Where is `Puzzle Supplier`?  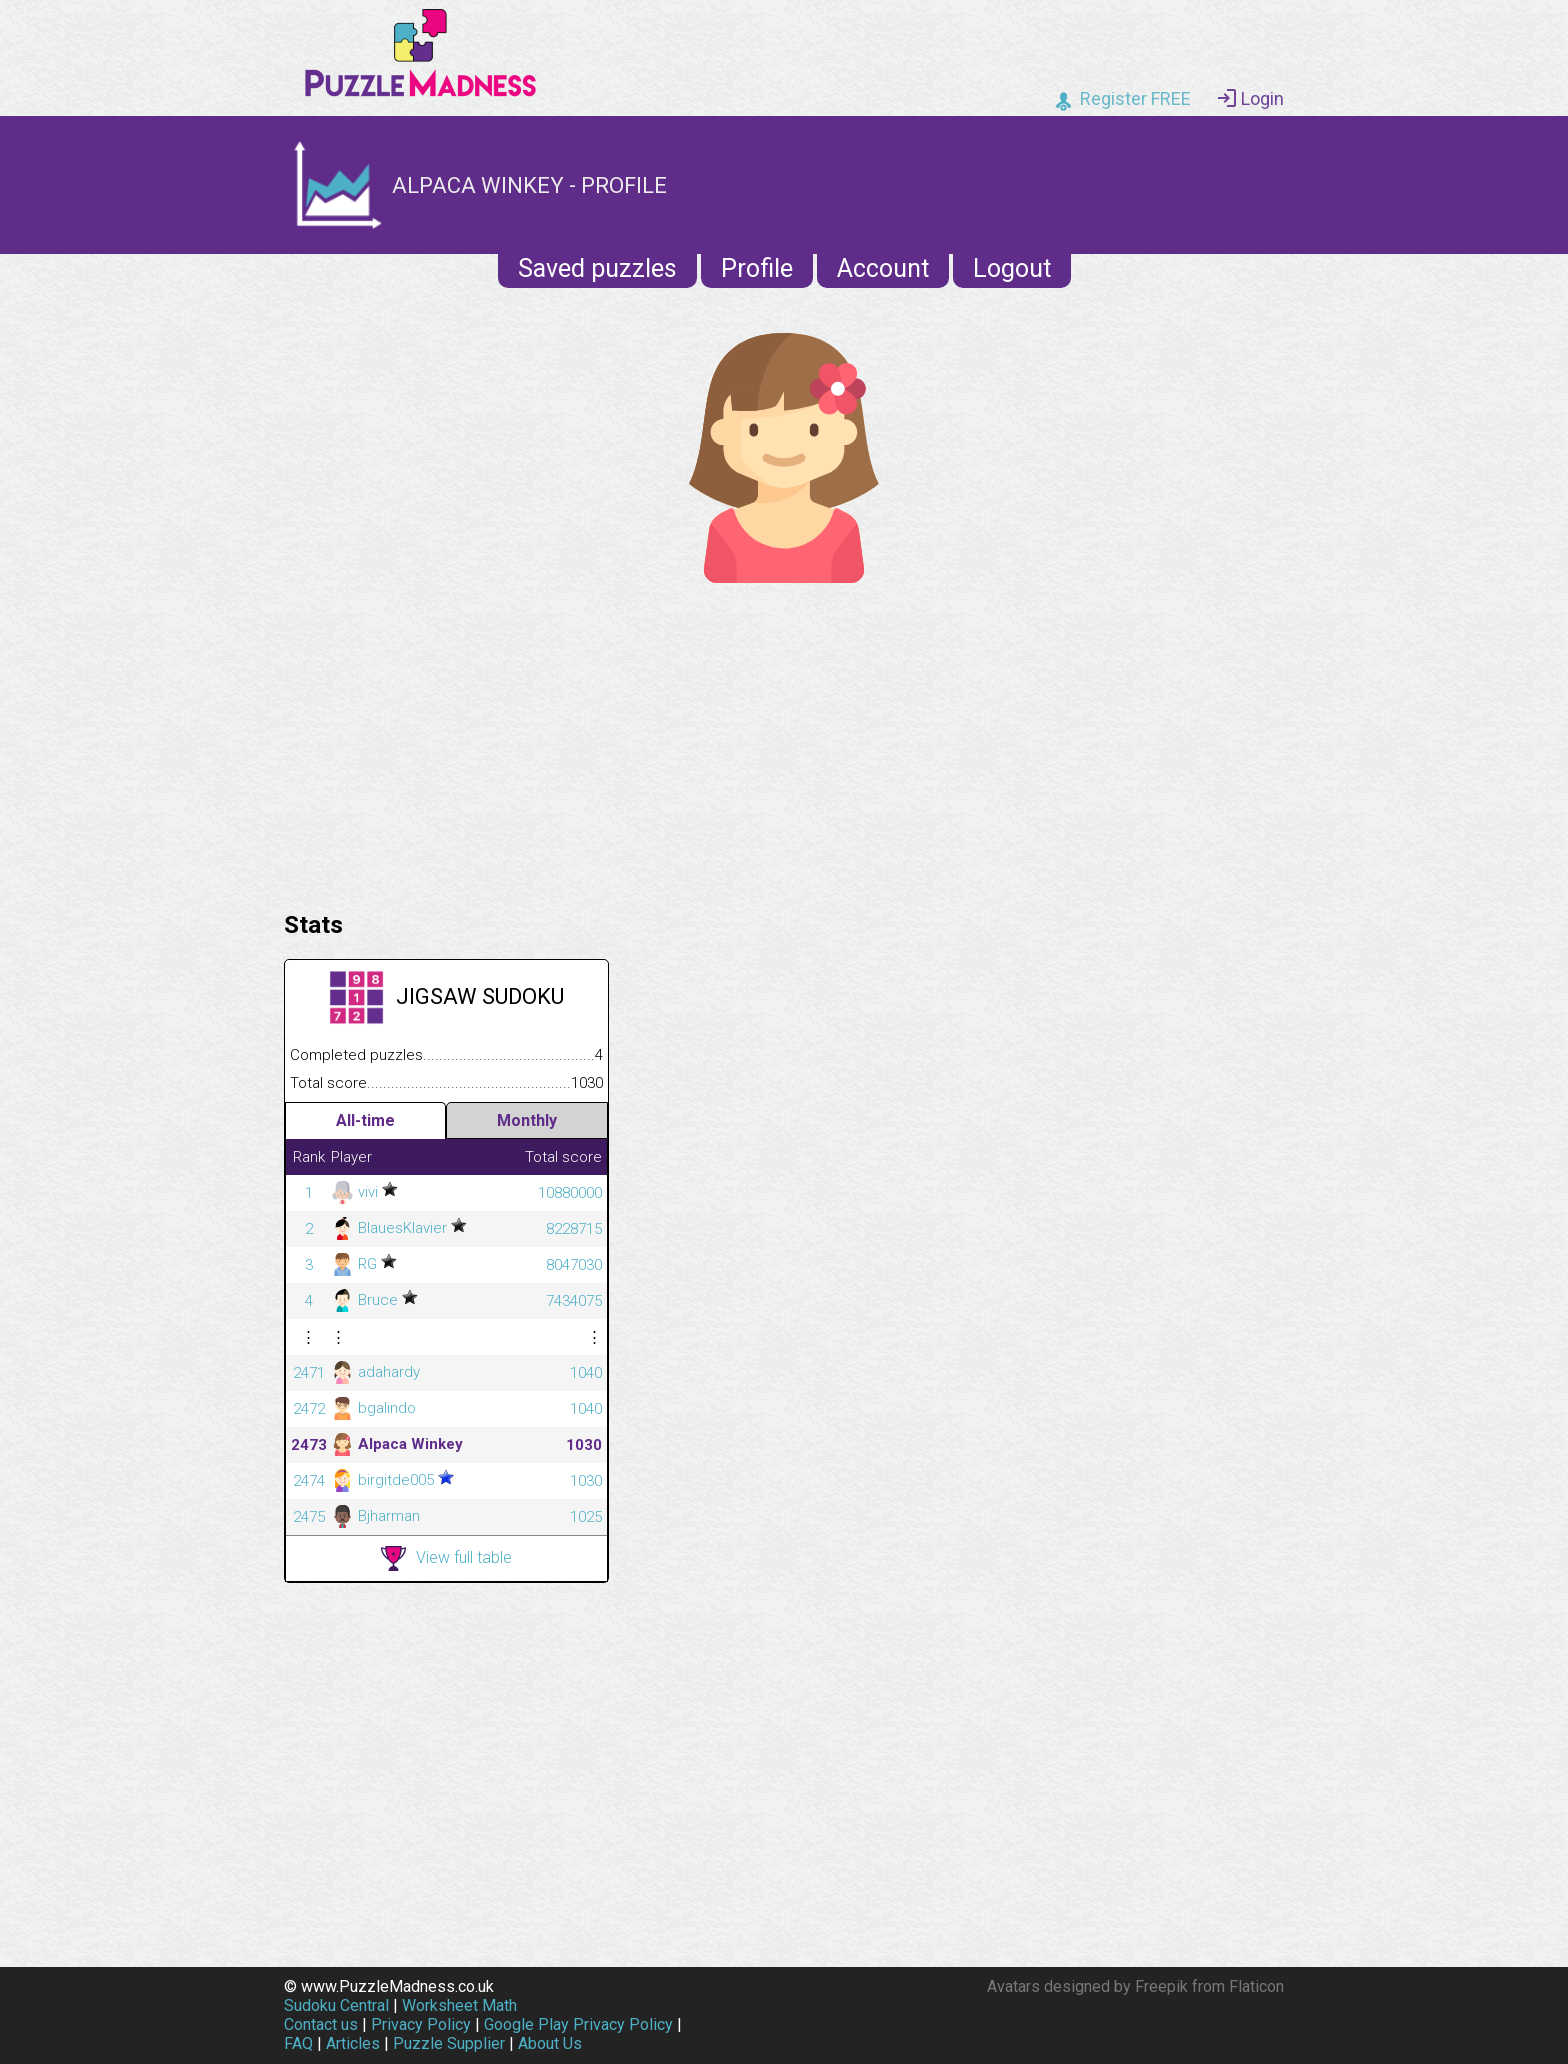
Puzzle Supplier is located at coordinates (449, 2043).